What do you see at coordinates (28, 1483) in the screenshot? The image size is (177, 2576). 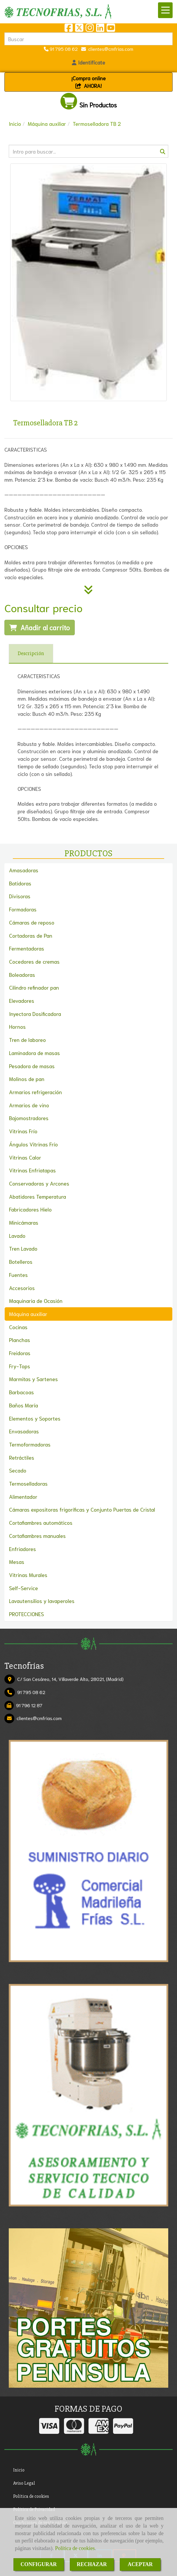 I see `Termoselladoras` at bounding box center [28, 1483].